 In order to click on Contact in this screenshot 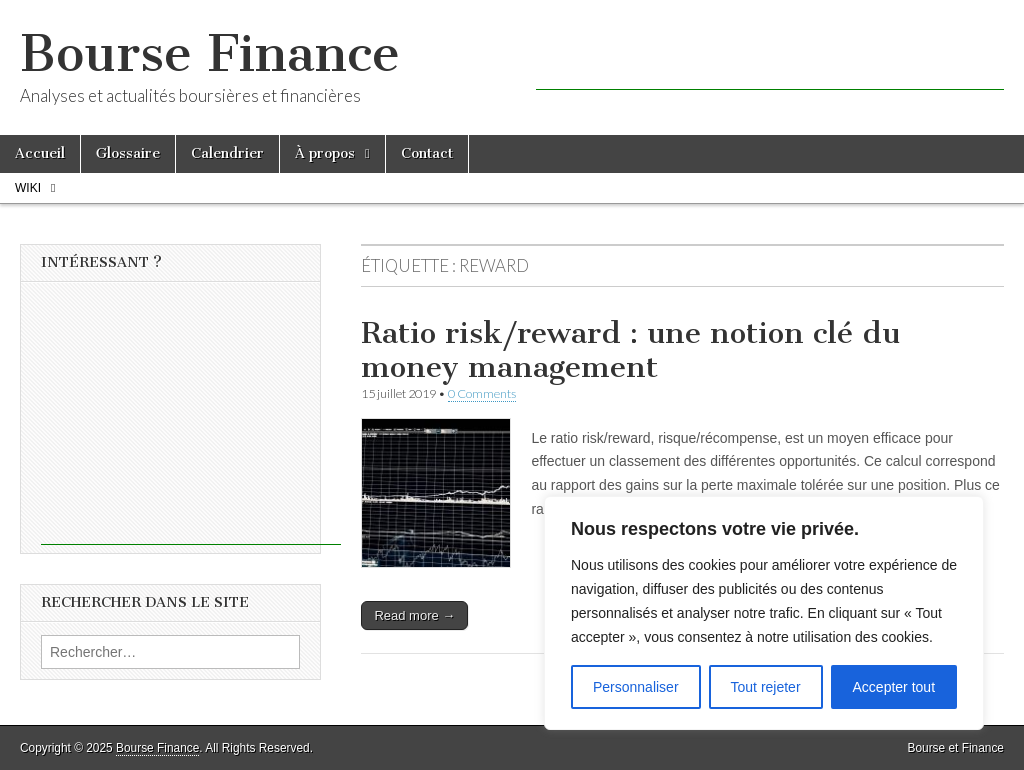, I will do `click(427, 153)`.